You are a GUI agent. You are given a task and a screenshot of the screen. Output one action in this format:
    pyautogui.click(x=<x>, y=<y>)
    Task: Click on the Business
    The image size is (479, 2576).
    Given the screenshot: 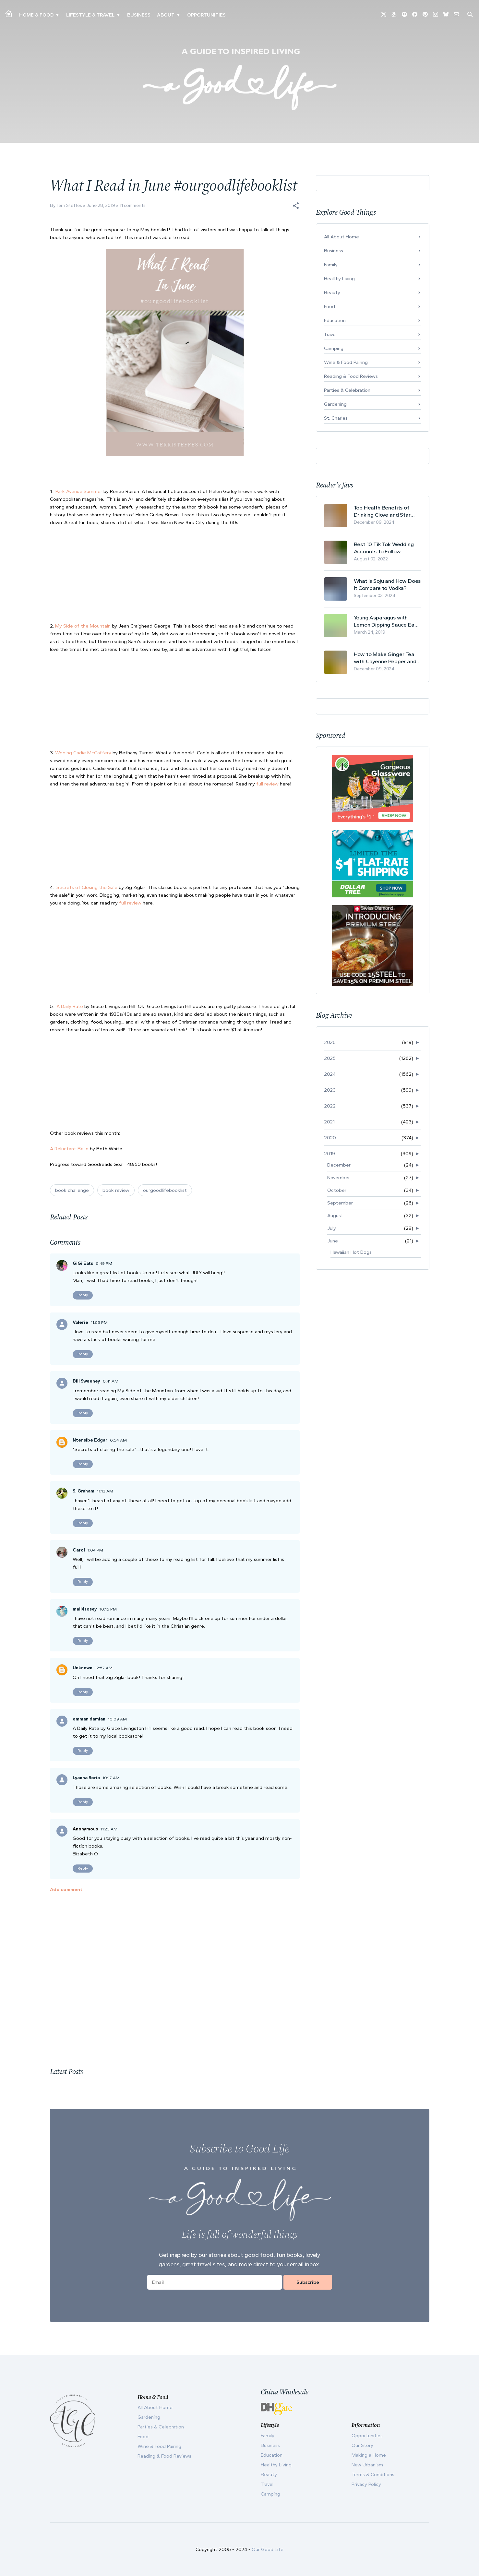 What is the action you would take?
    pyautogui.click(x=138, y=15)
    